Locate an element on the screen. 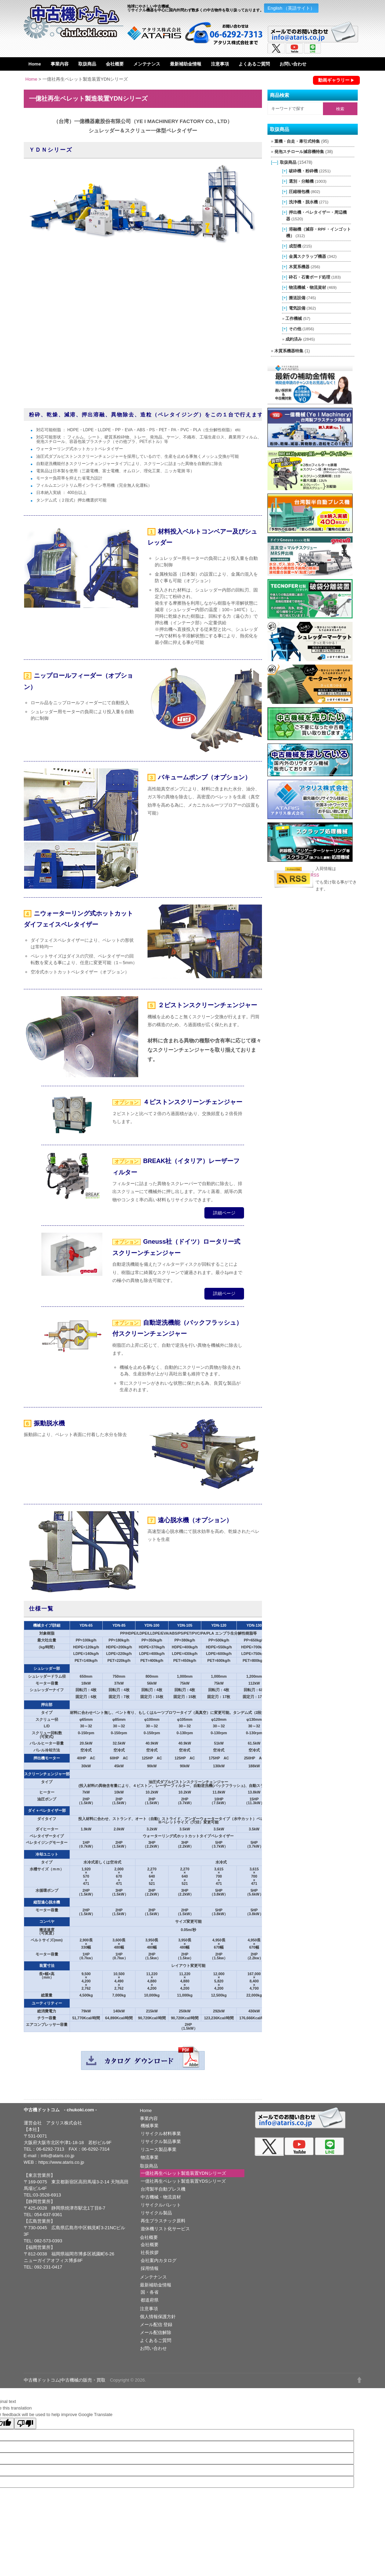 Image resolution: width=385 pixels, height=2576 pixels. 機械事業 is located at coordinates (150, 2125).